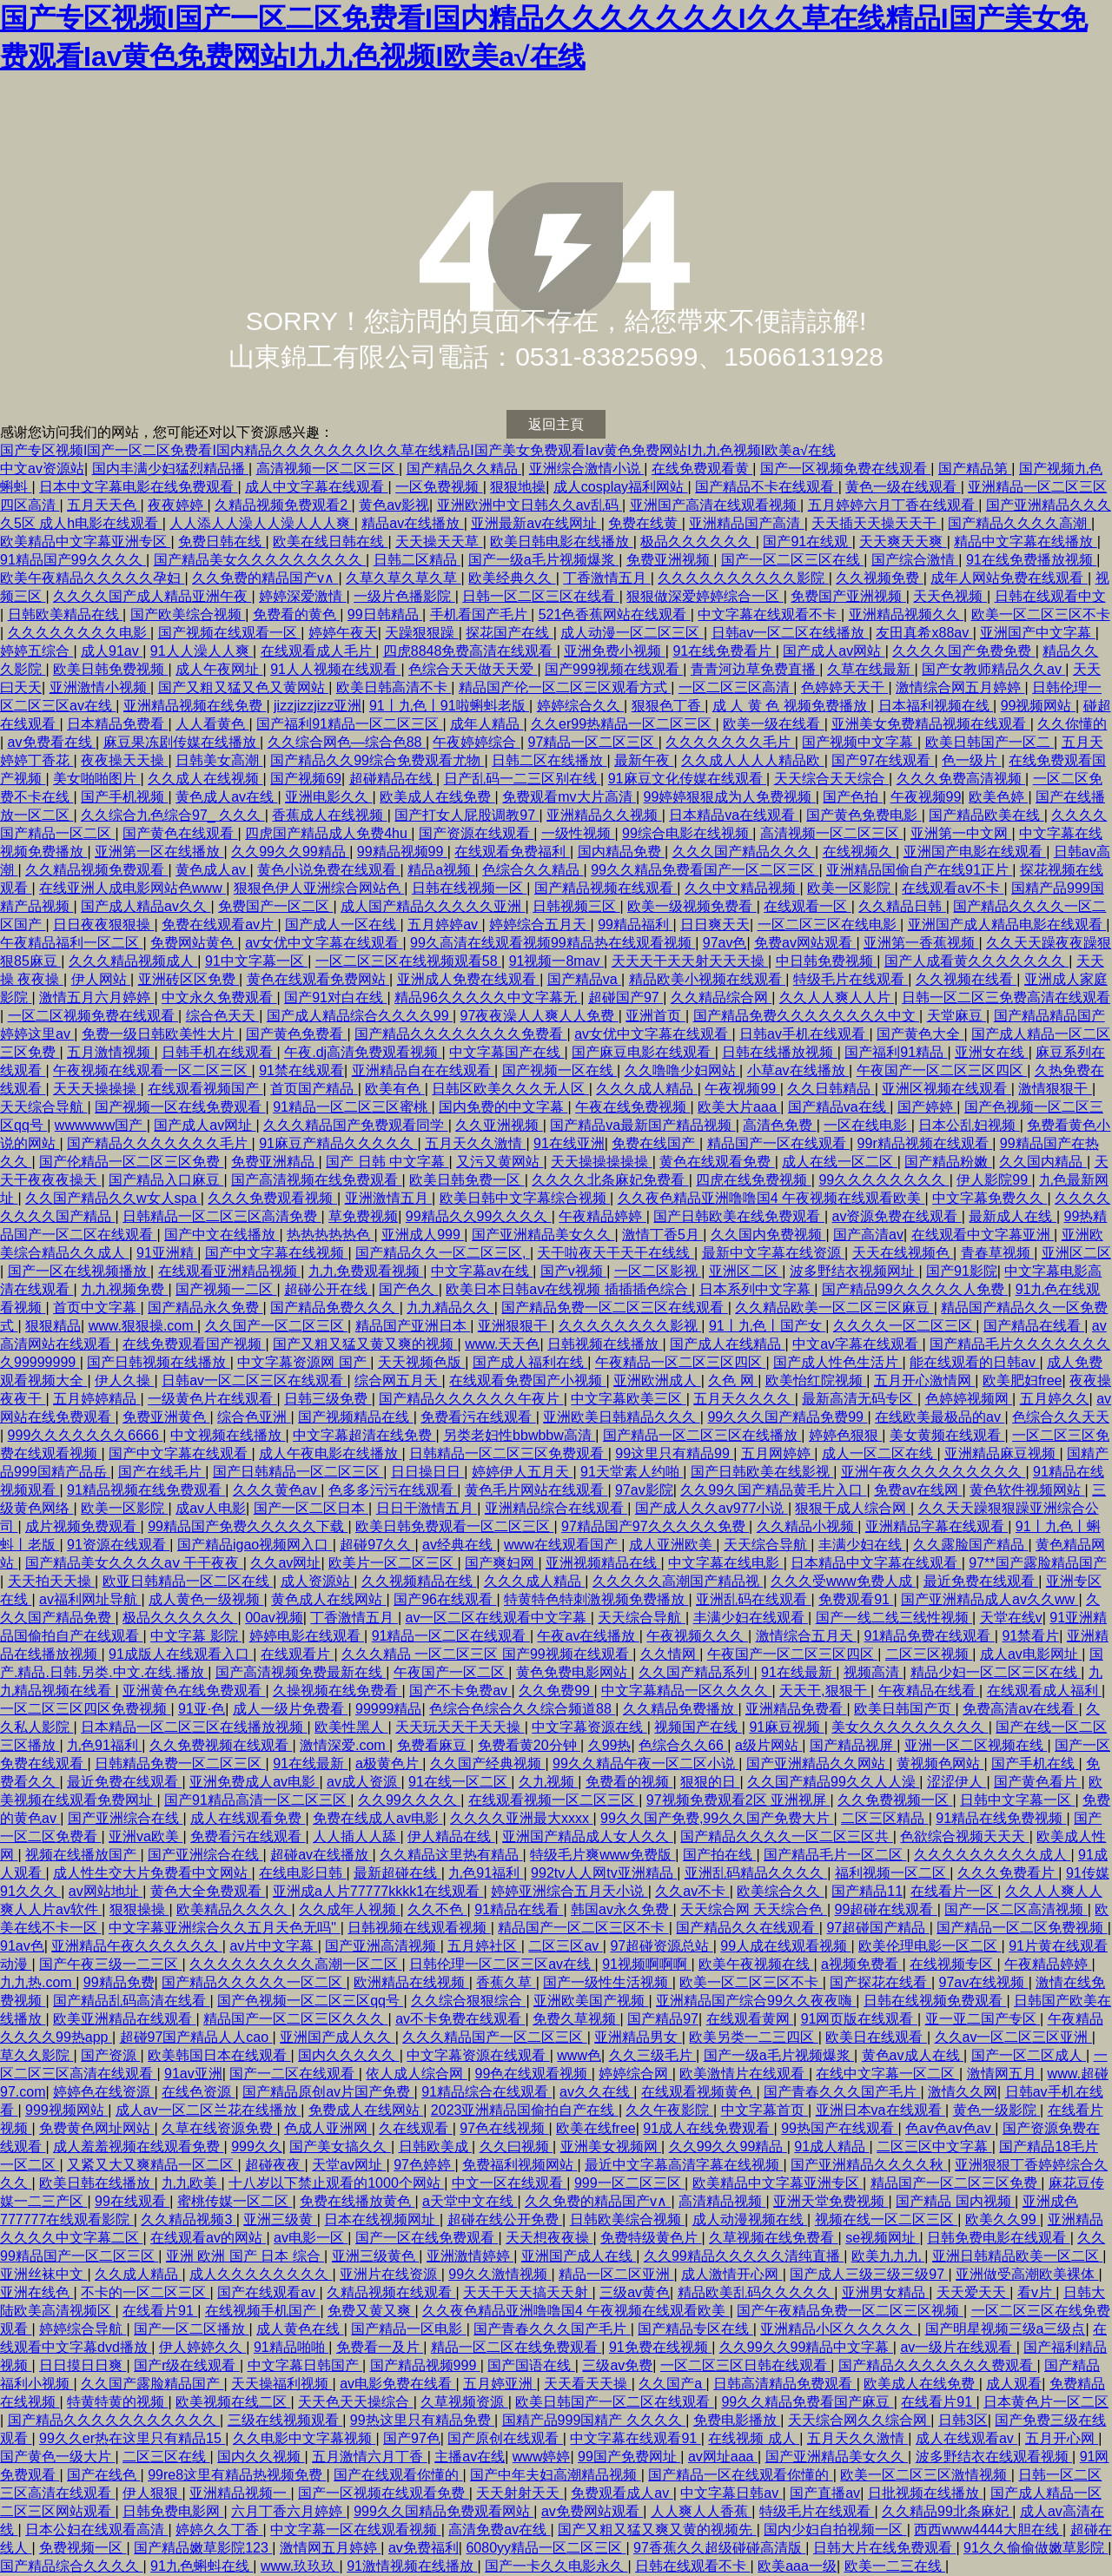 This screenshot has height=2576, width=1112. I want to click on 婷婷色在线资源, so click(103, 2091).